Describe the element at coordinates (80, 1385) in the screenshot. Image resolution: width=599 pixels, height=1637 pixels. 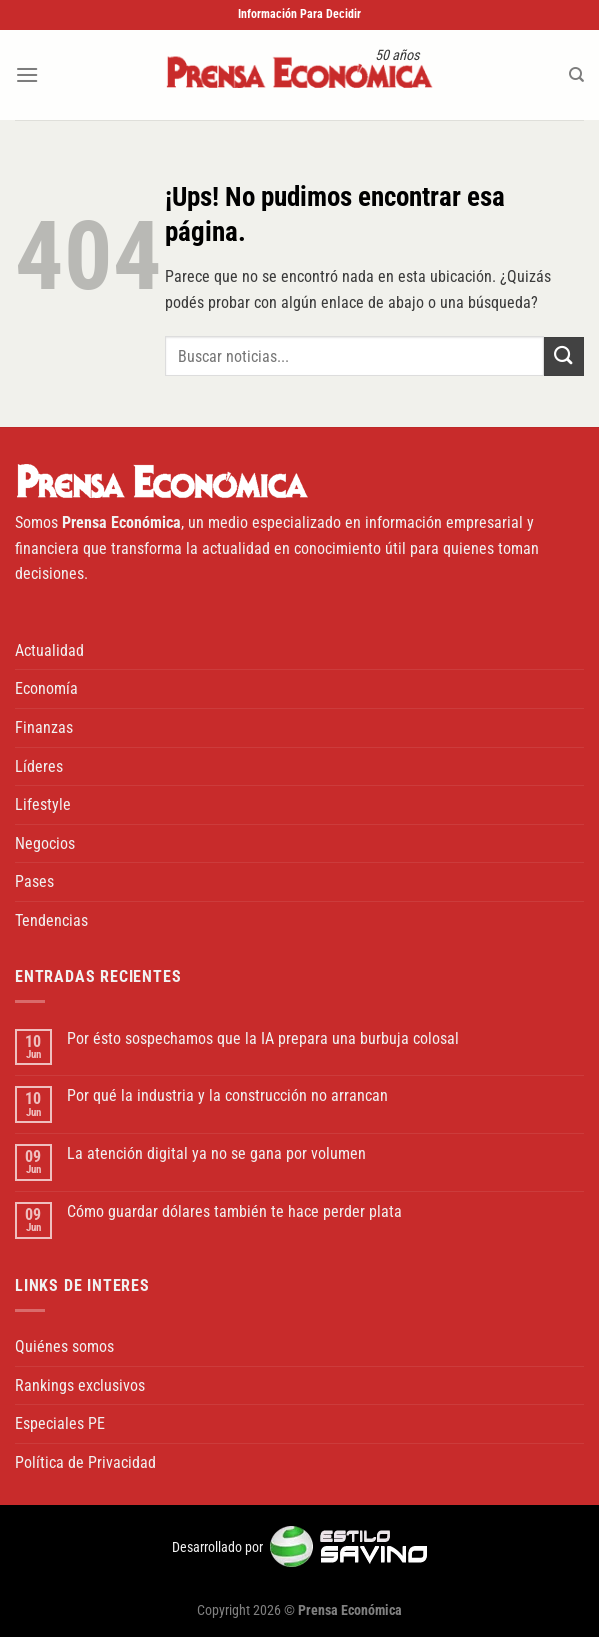
I see `Rankings exclusivos` at that location.